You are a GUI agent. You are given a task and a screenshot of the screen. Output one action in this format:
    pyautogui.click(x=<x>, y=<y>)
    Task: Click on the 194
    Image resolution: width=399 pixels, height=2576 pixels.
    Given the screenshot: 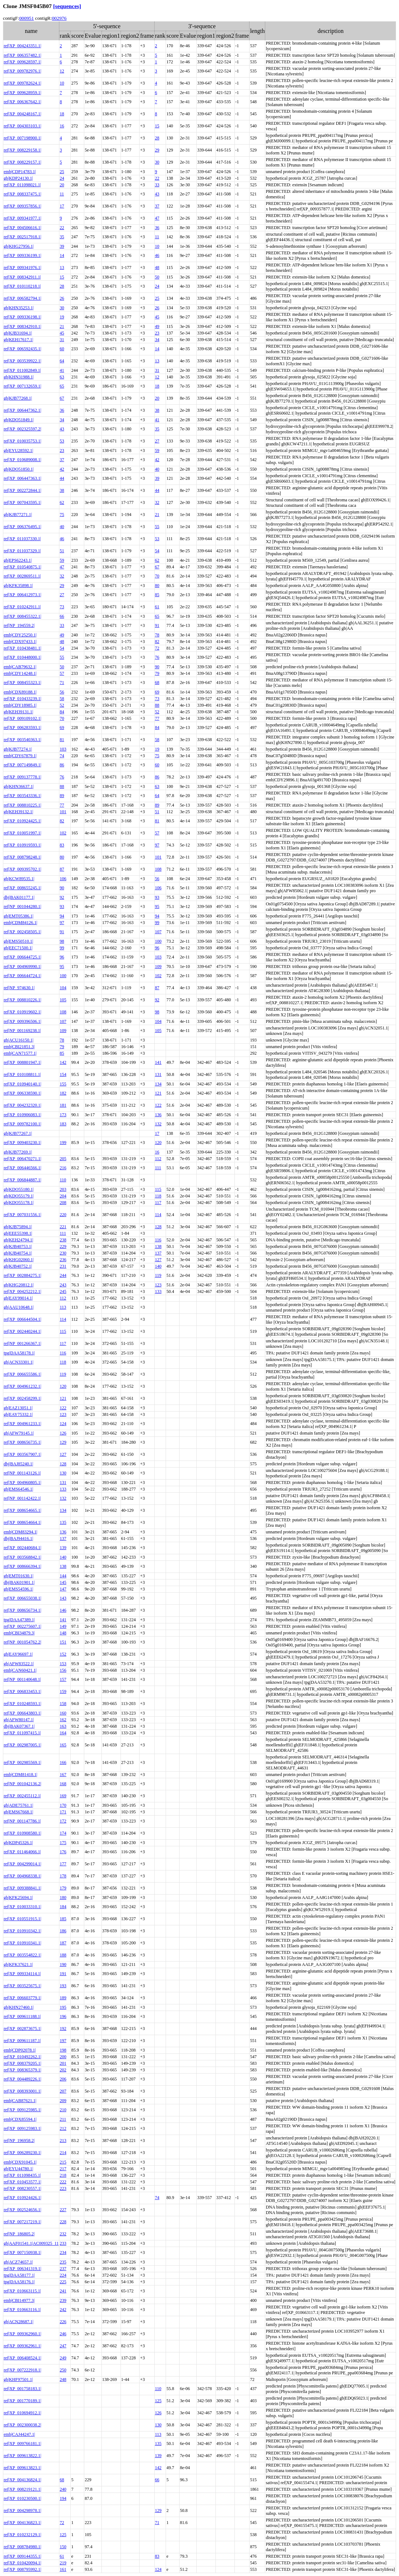 What is the action you would take?
    pyautogui.click(x=63, y=2498)
    